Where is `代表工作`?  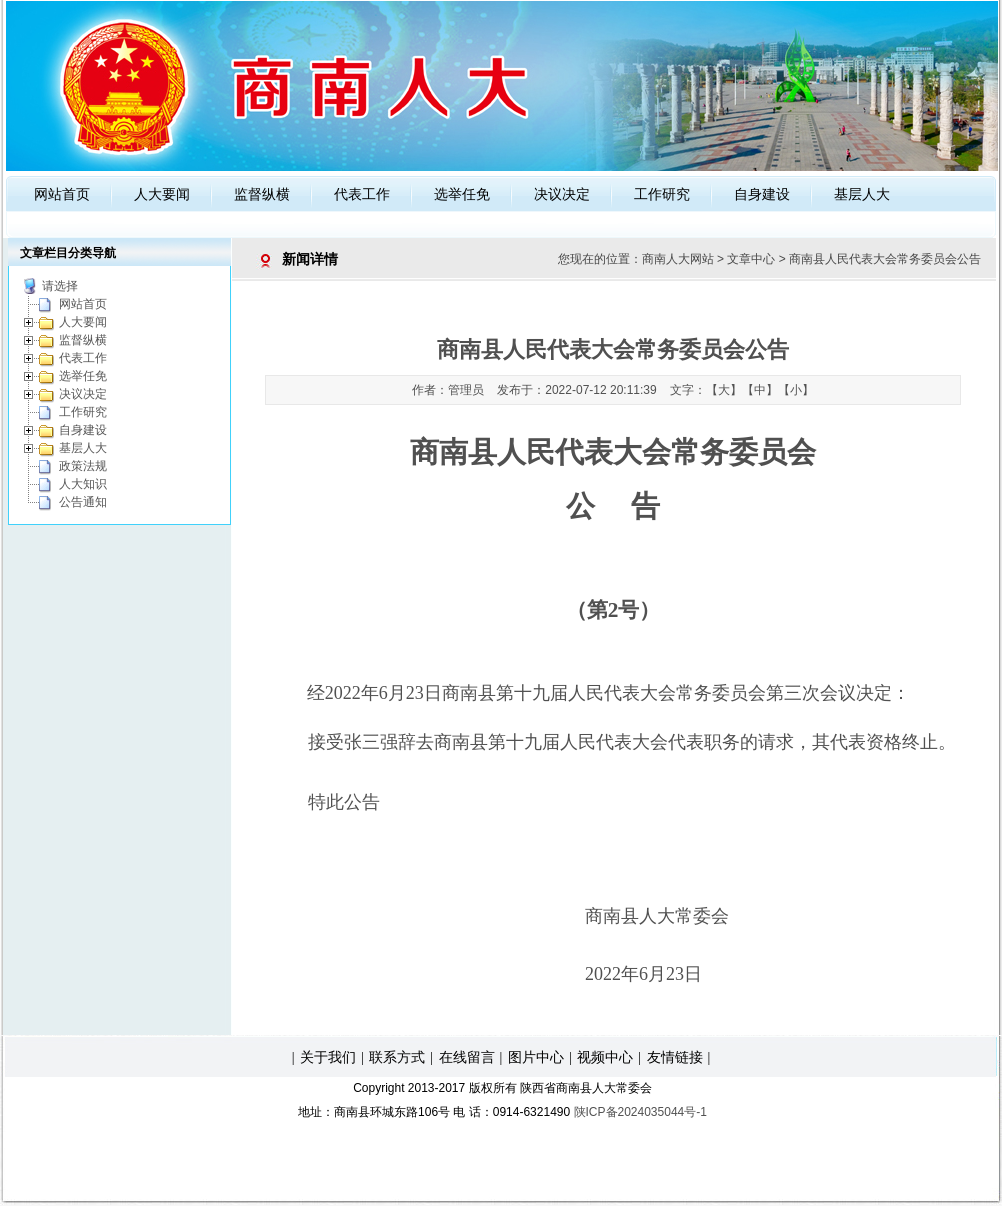 代表工作 is located at coordinates (362, 194).